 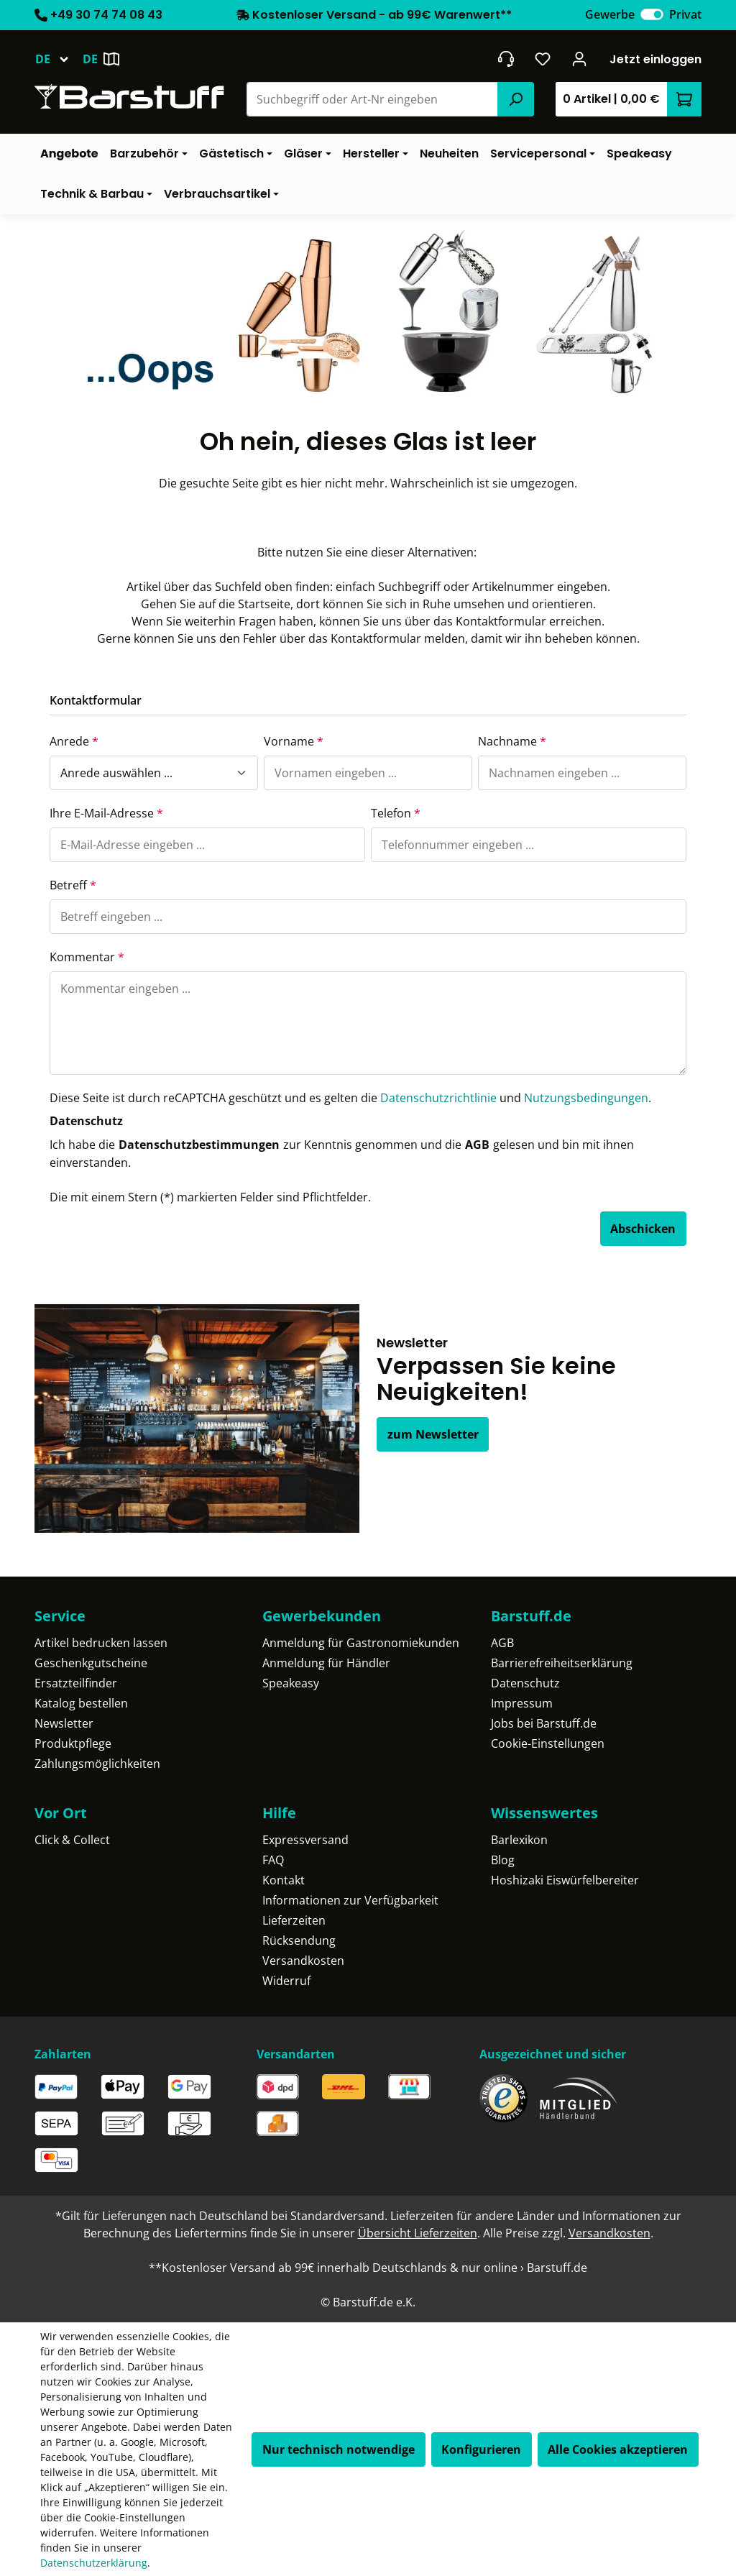 What do you see at coordinates (586, 1098) in the screenshot?
I see `Nutzungsbedingungen` at bounding box center [586, 1098].